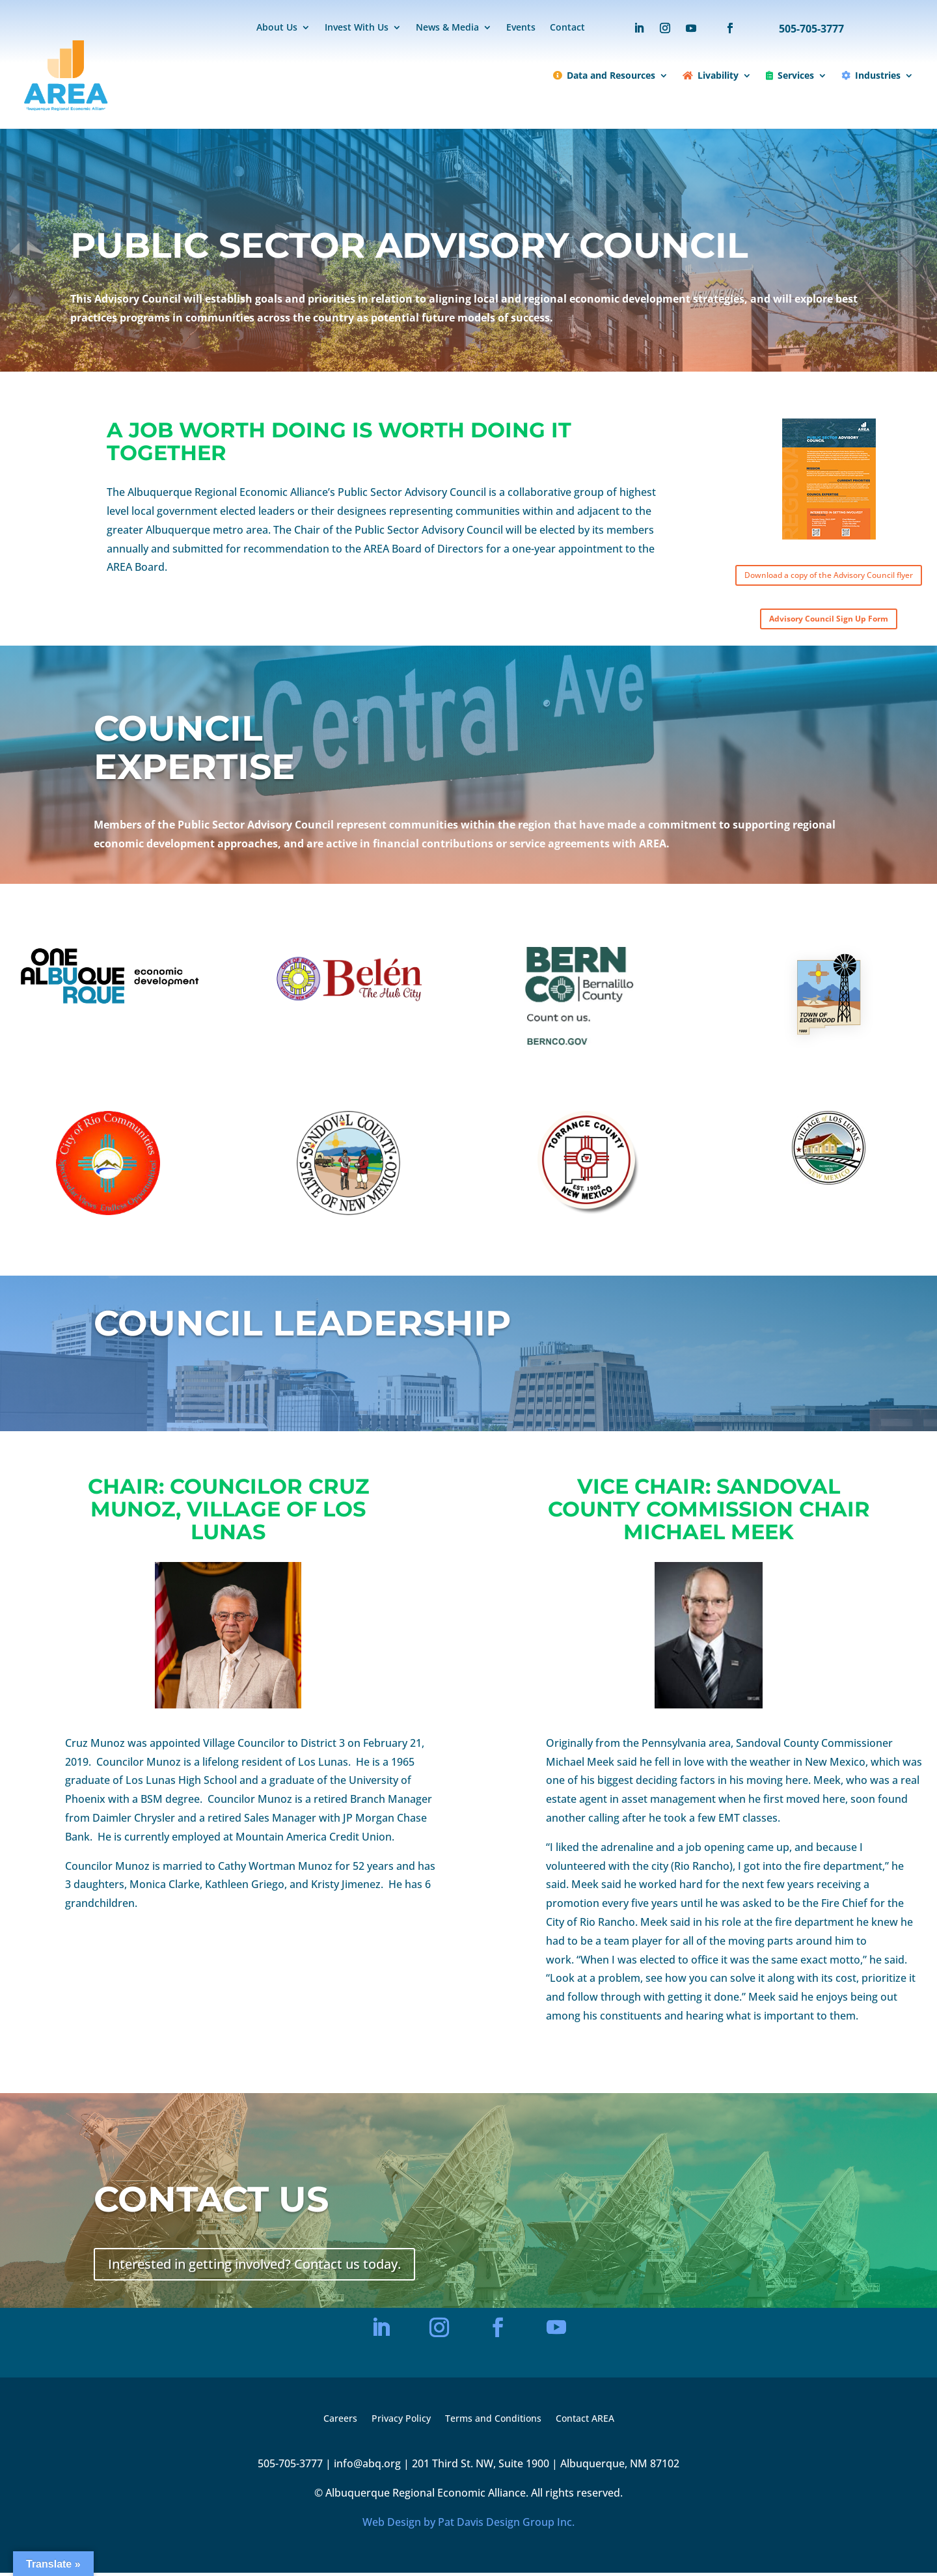 The width and height of the screenshot is (937, 2576). Describe the element at coordinates (871, 75) in the screenshot. I see `Industries` at that location.